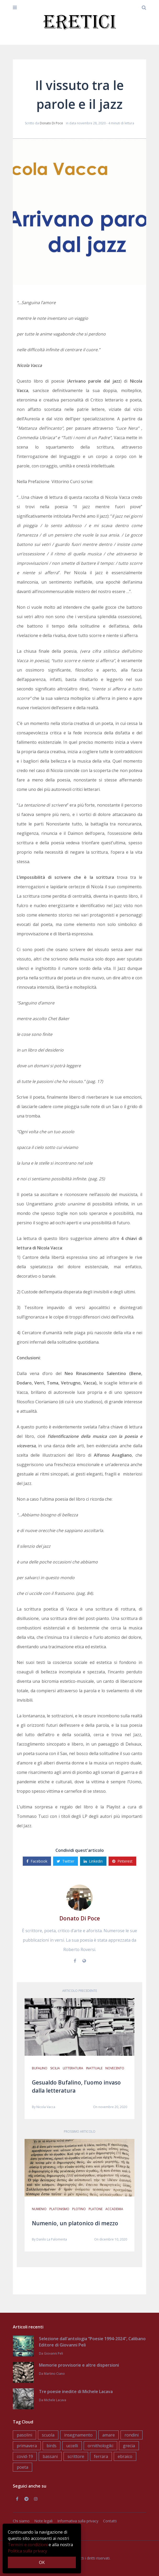 Image resolution: width=159 pixels, height=2576 pixels. What do you see at coordinates (22, 2467) in the screenshot?
I see `poeta` at bounding box center [22, 2467].